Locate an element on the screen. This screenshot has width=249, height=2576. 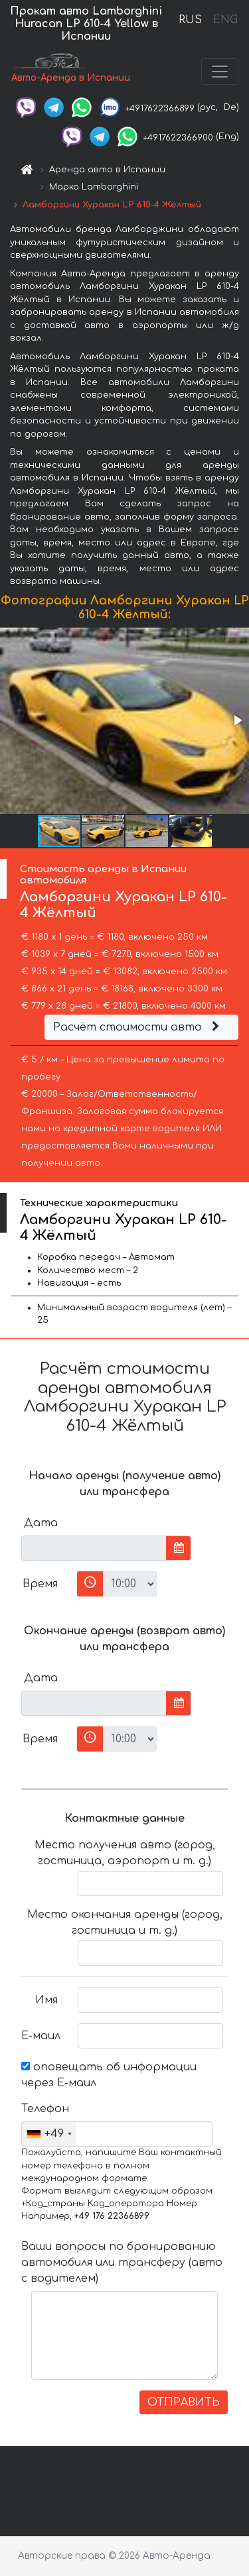
[Toggle navigation] is located at coordinates (219, 71).